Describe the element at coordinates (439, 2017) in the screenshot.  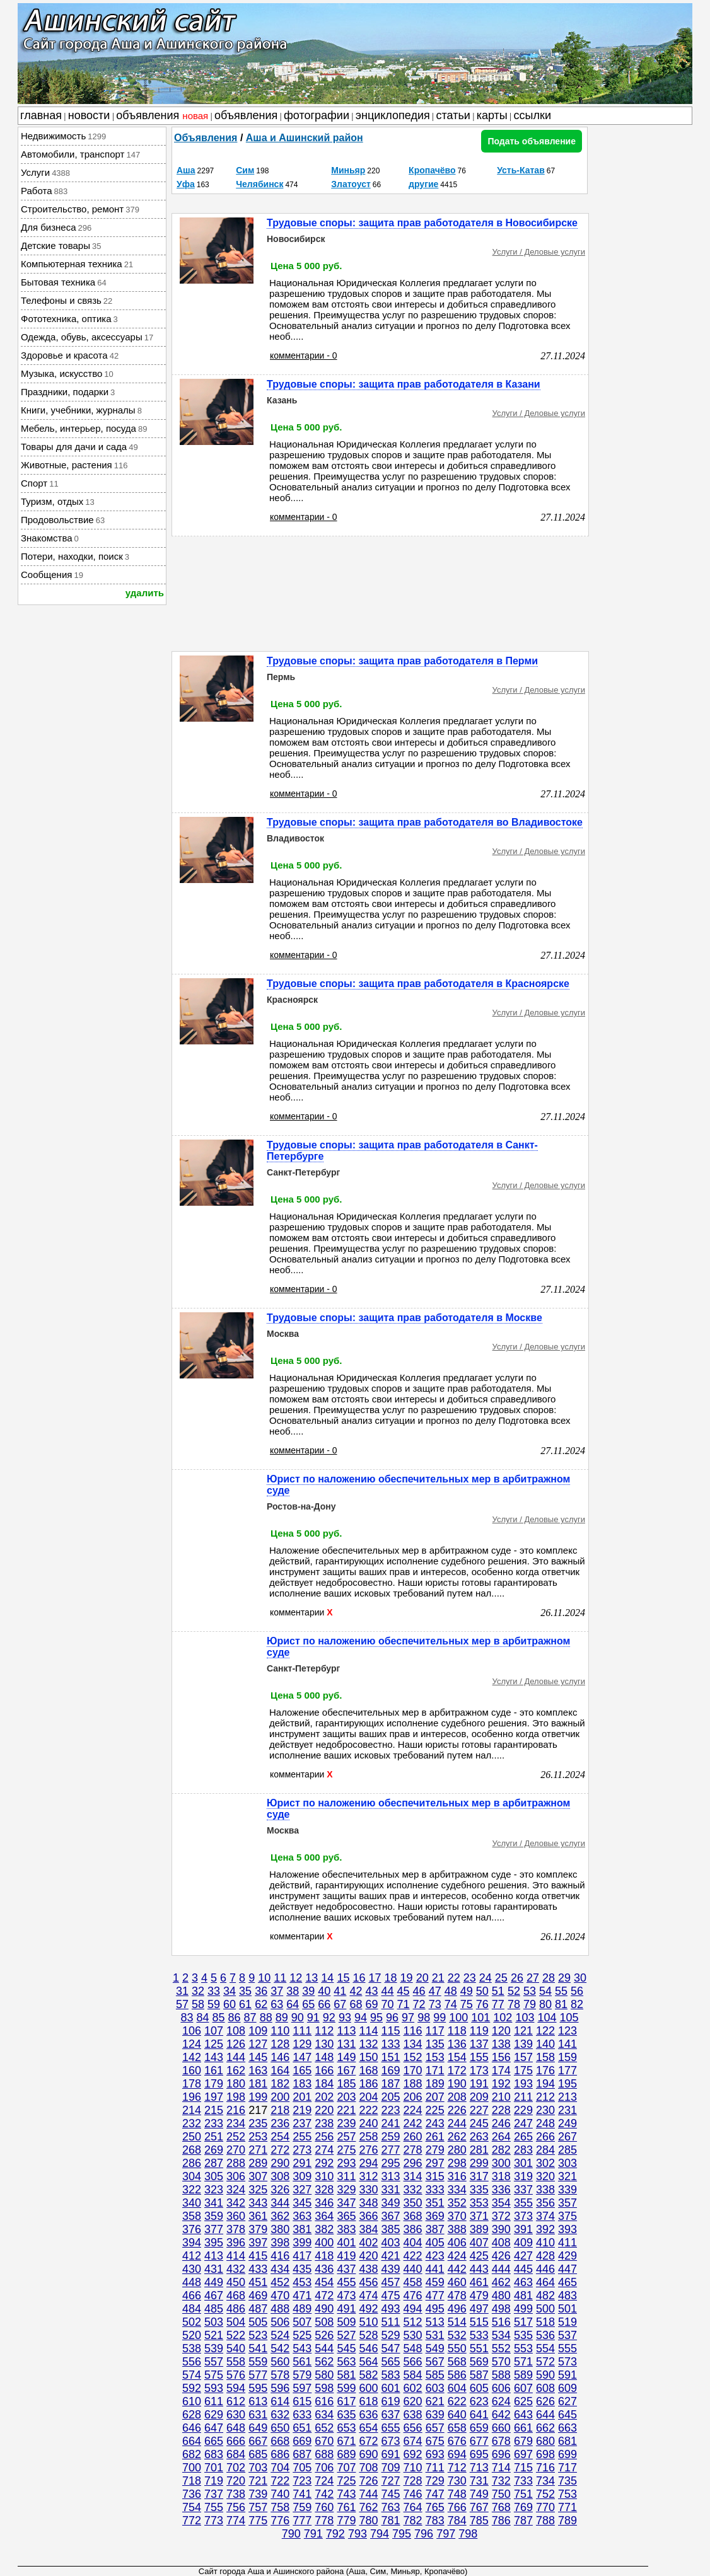
I see `99` at that location.